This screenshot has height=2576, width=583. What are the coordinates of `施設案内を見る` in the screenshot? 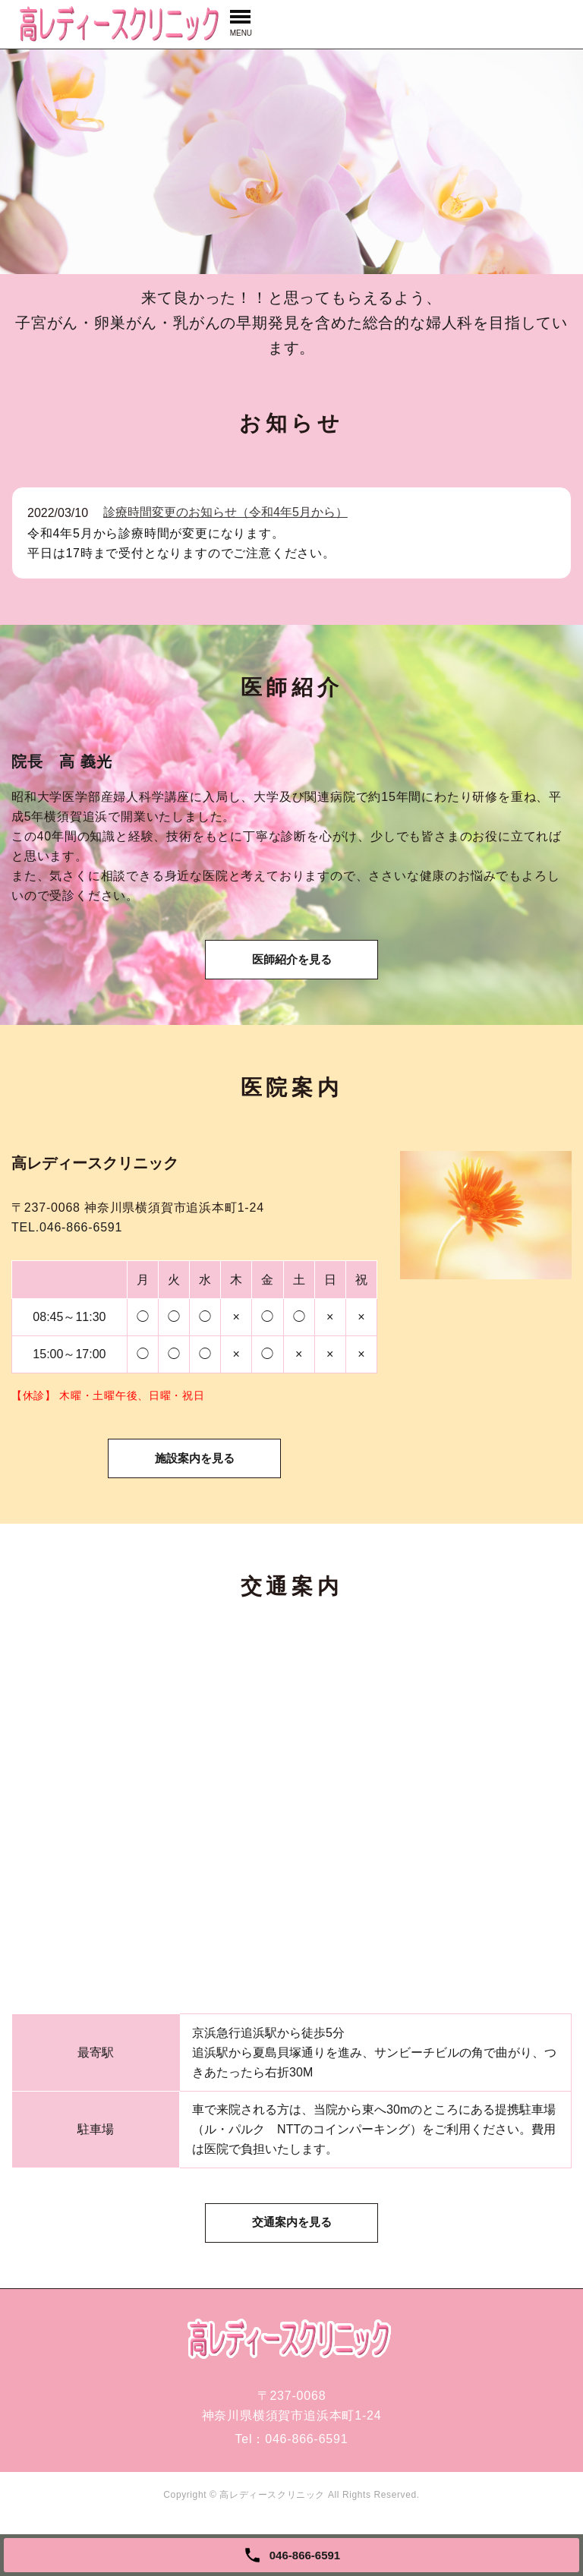 It's located at (194, 1489).